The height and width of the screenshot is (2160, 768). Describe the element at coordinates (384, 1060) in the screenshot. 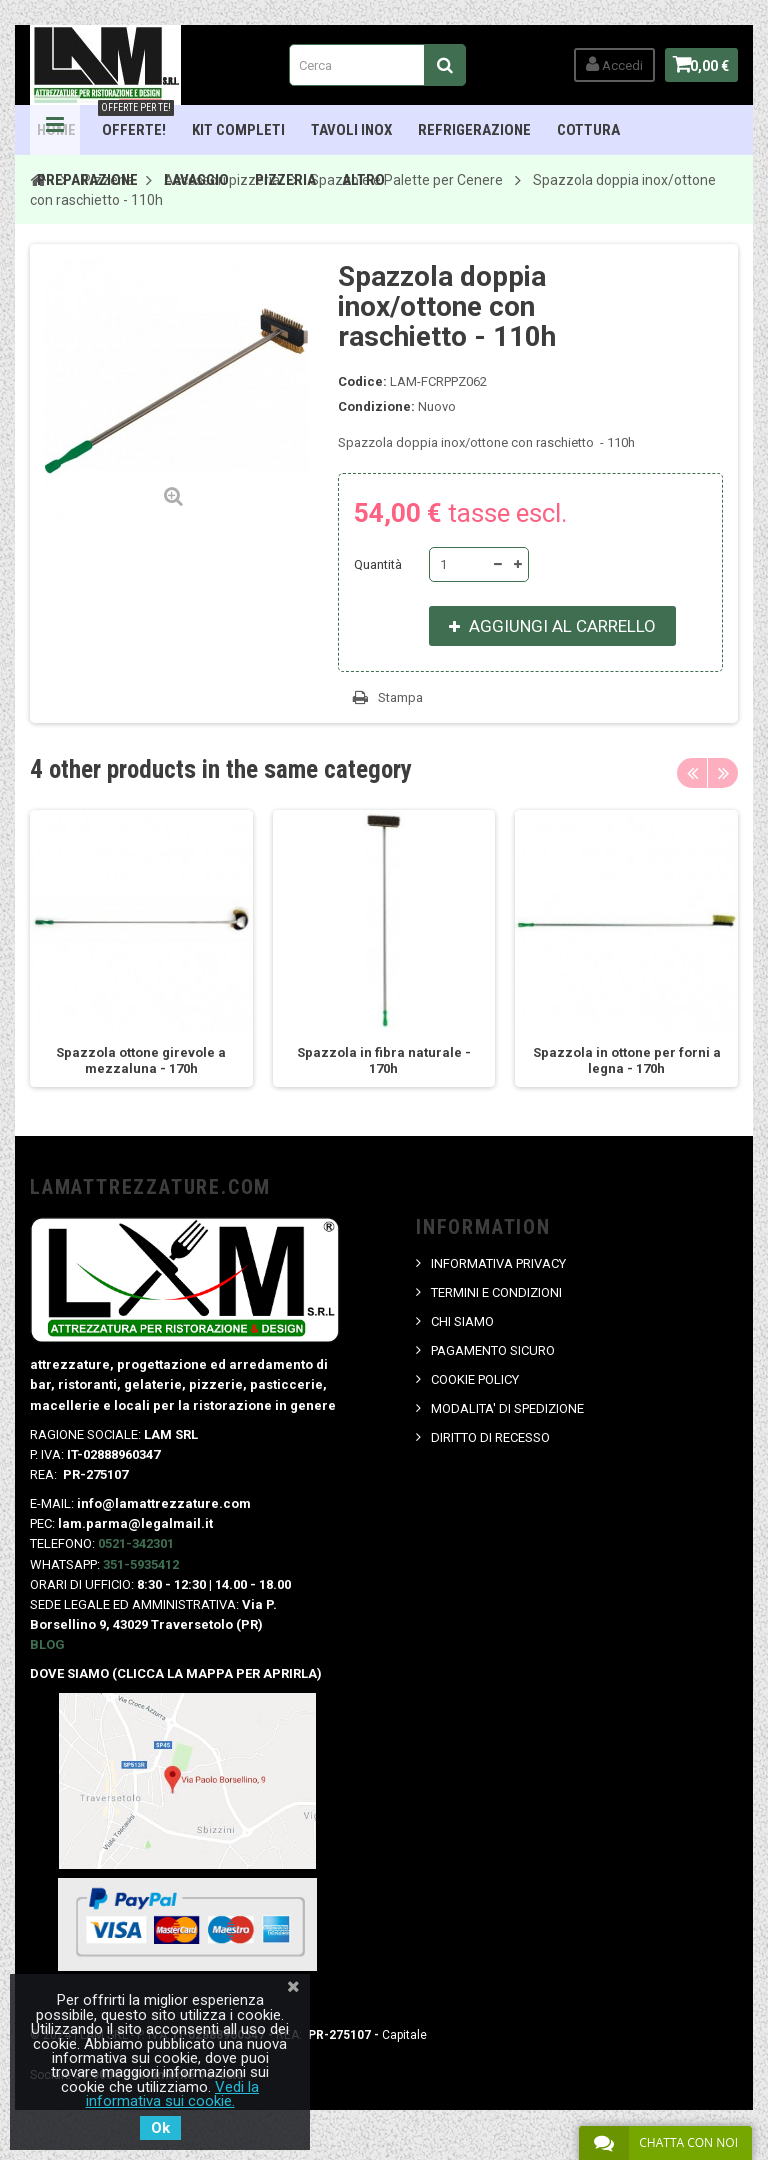

I see `Spazzola in fibra naturale - 170h` at that location.